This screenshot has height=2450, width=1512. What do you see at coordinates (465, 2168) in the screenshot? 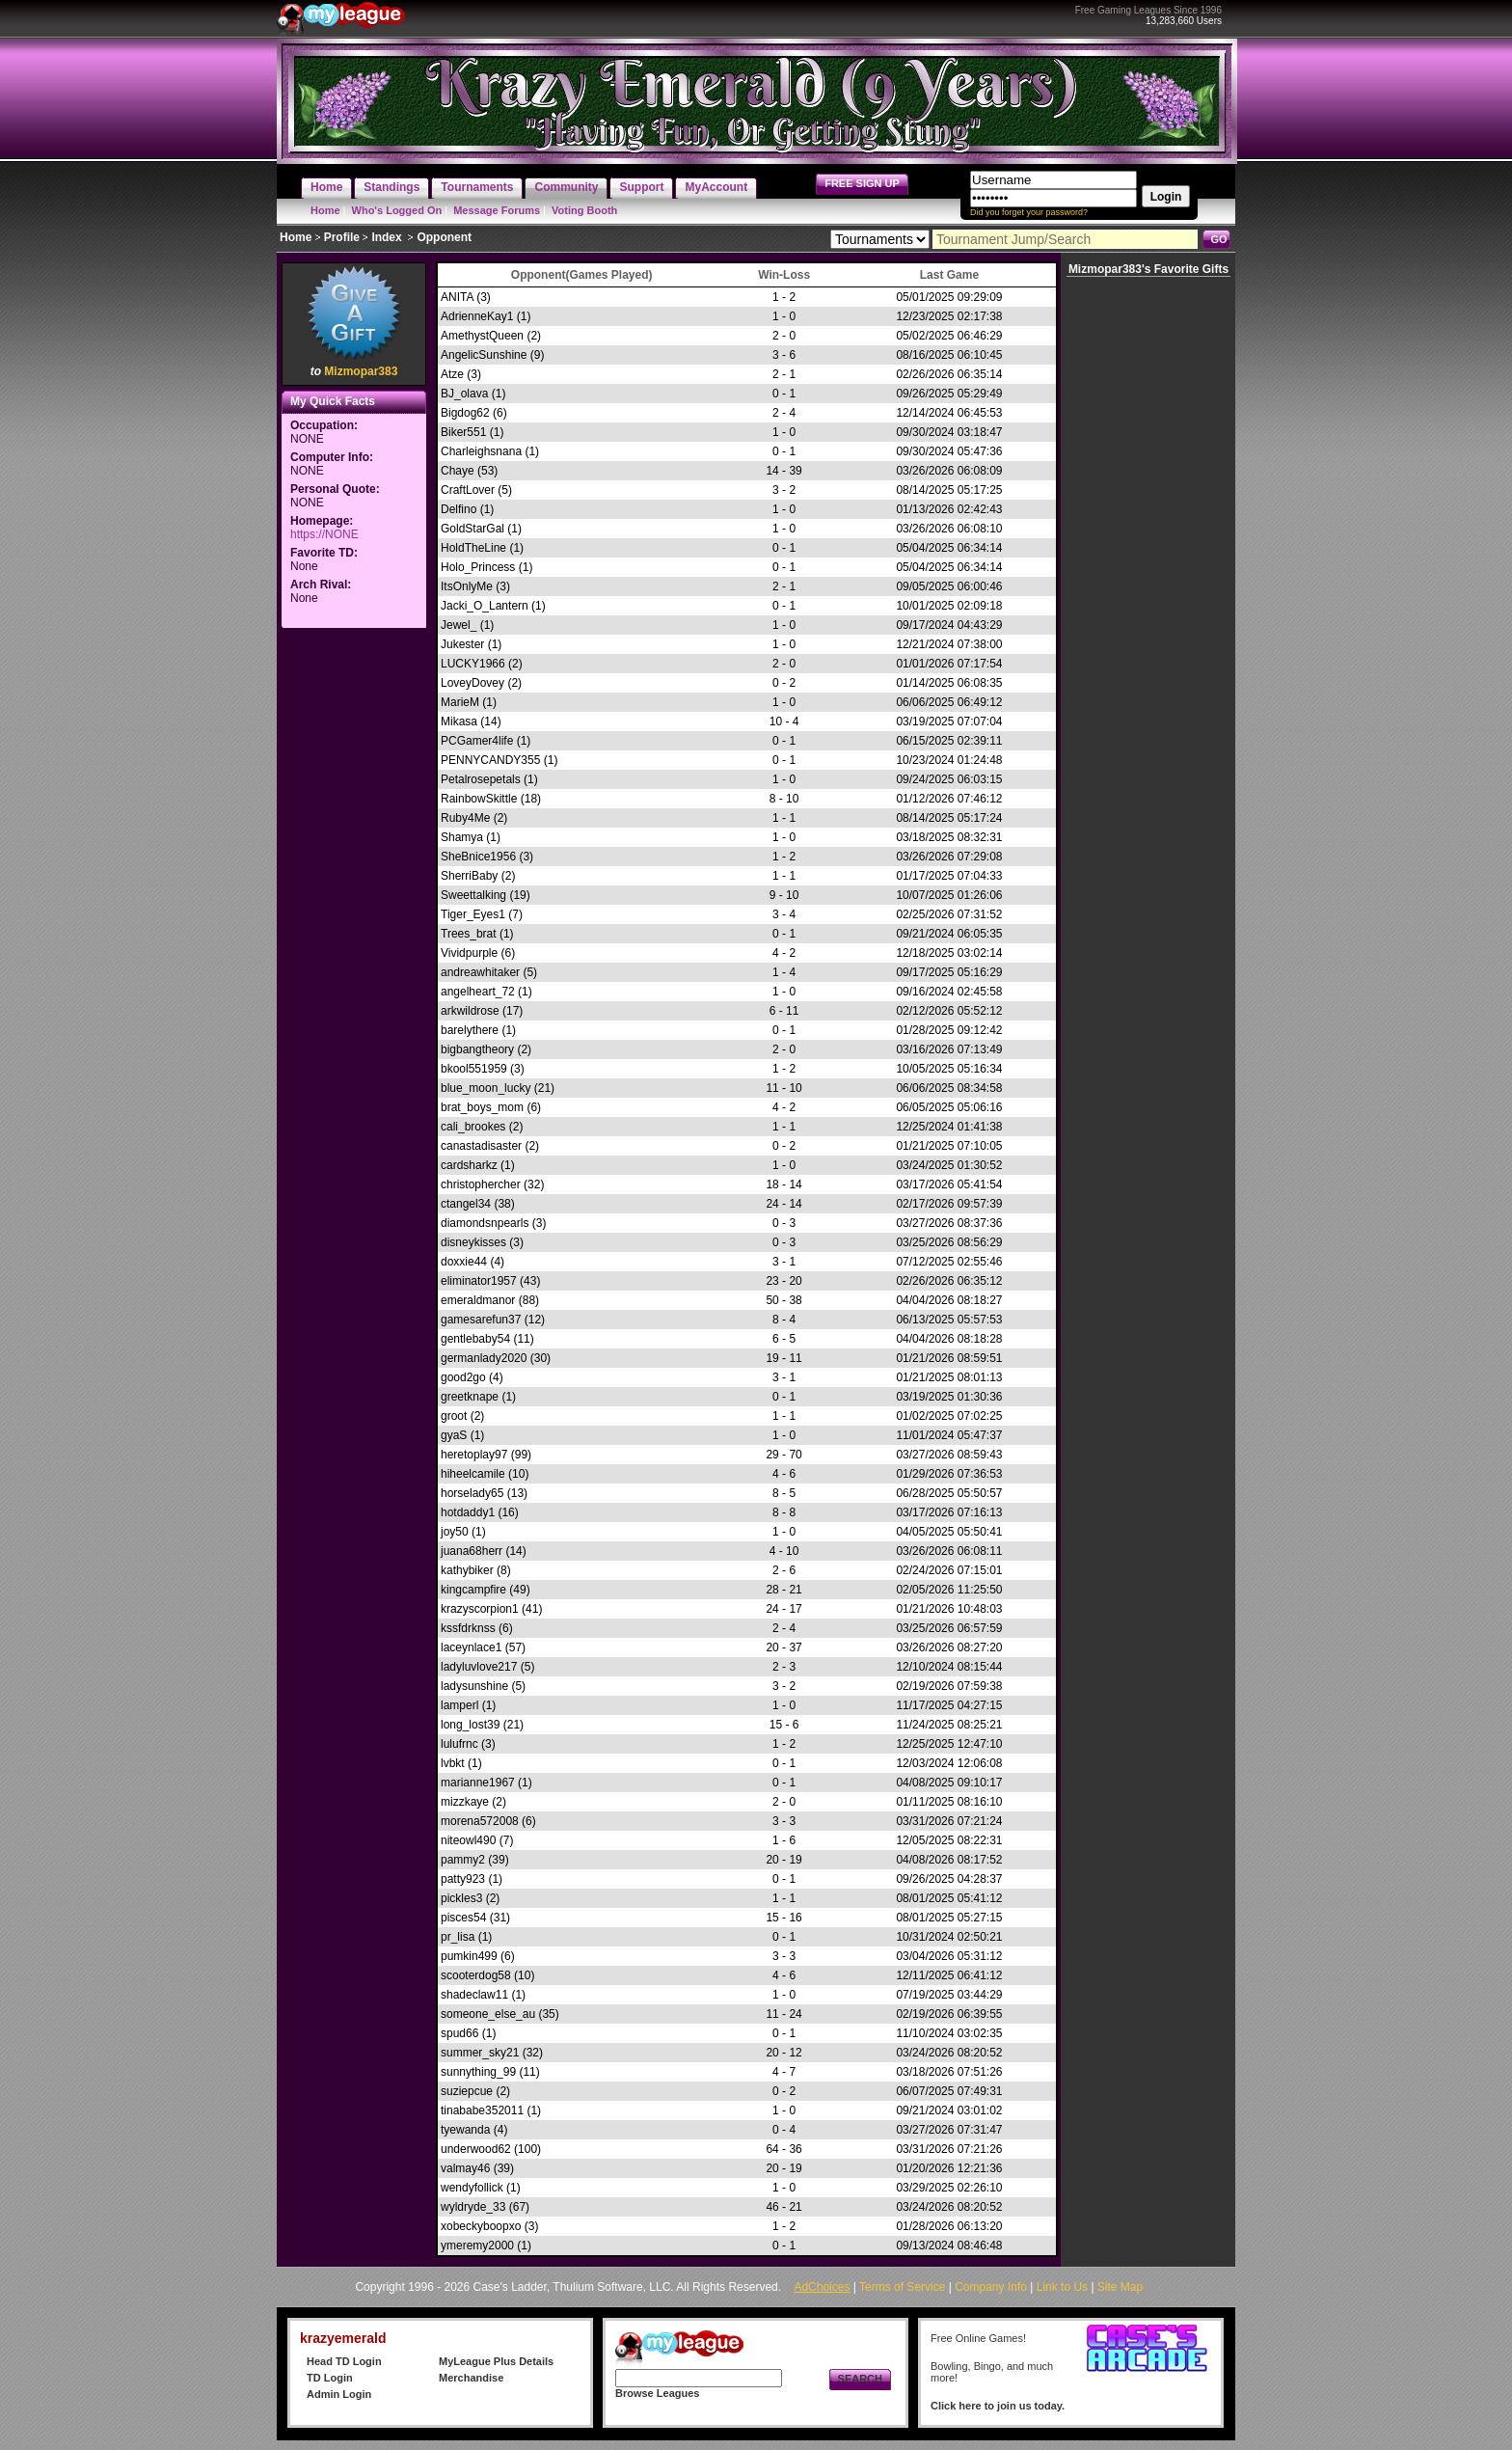
I see `valmay46` at bounding box center [465, 2168].